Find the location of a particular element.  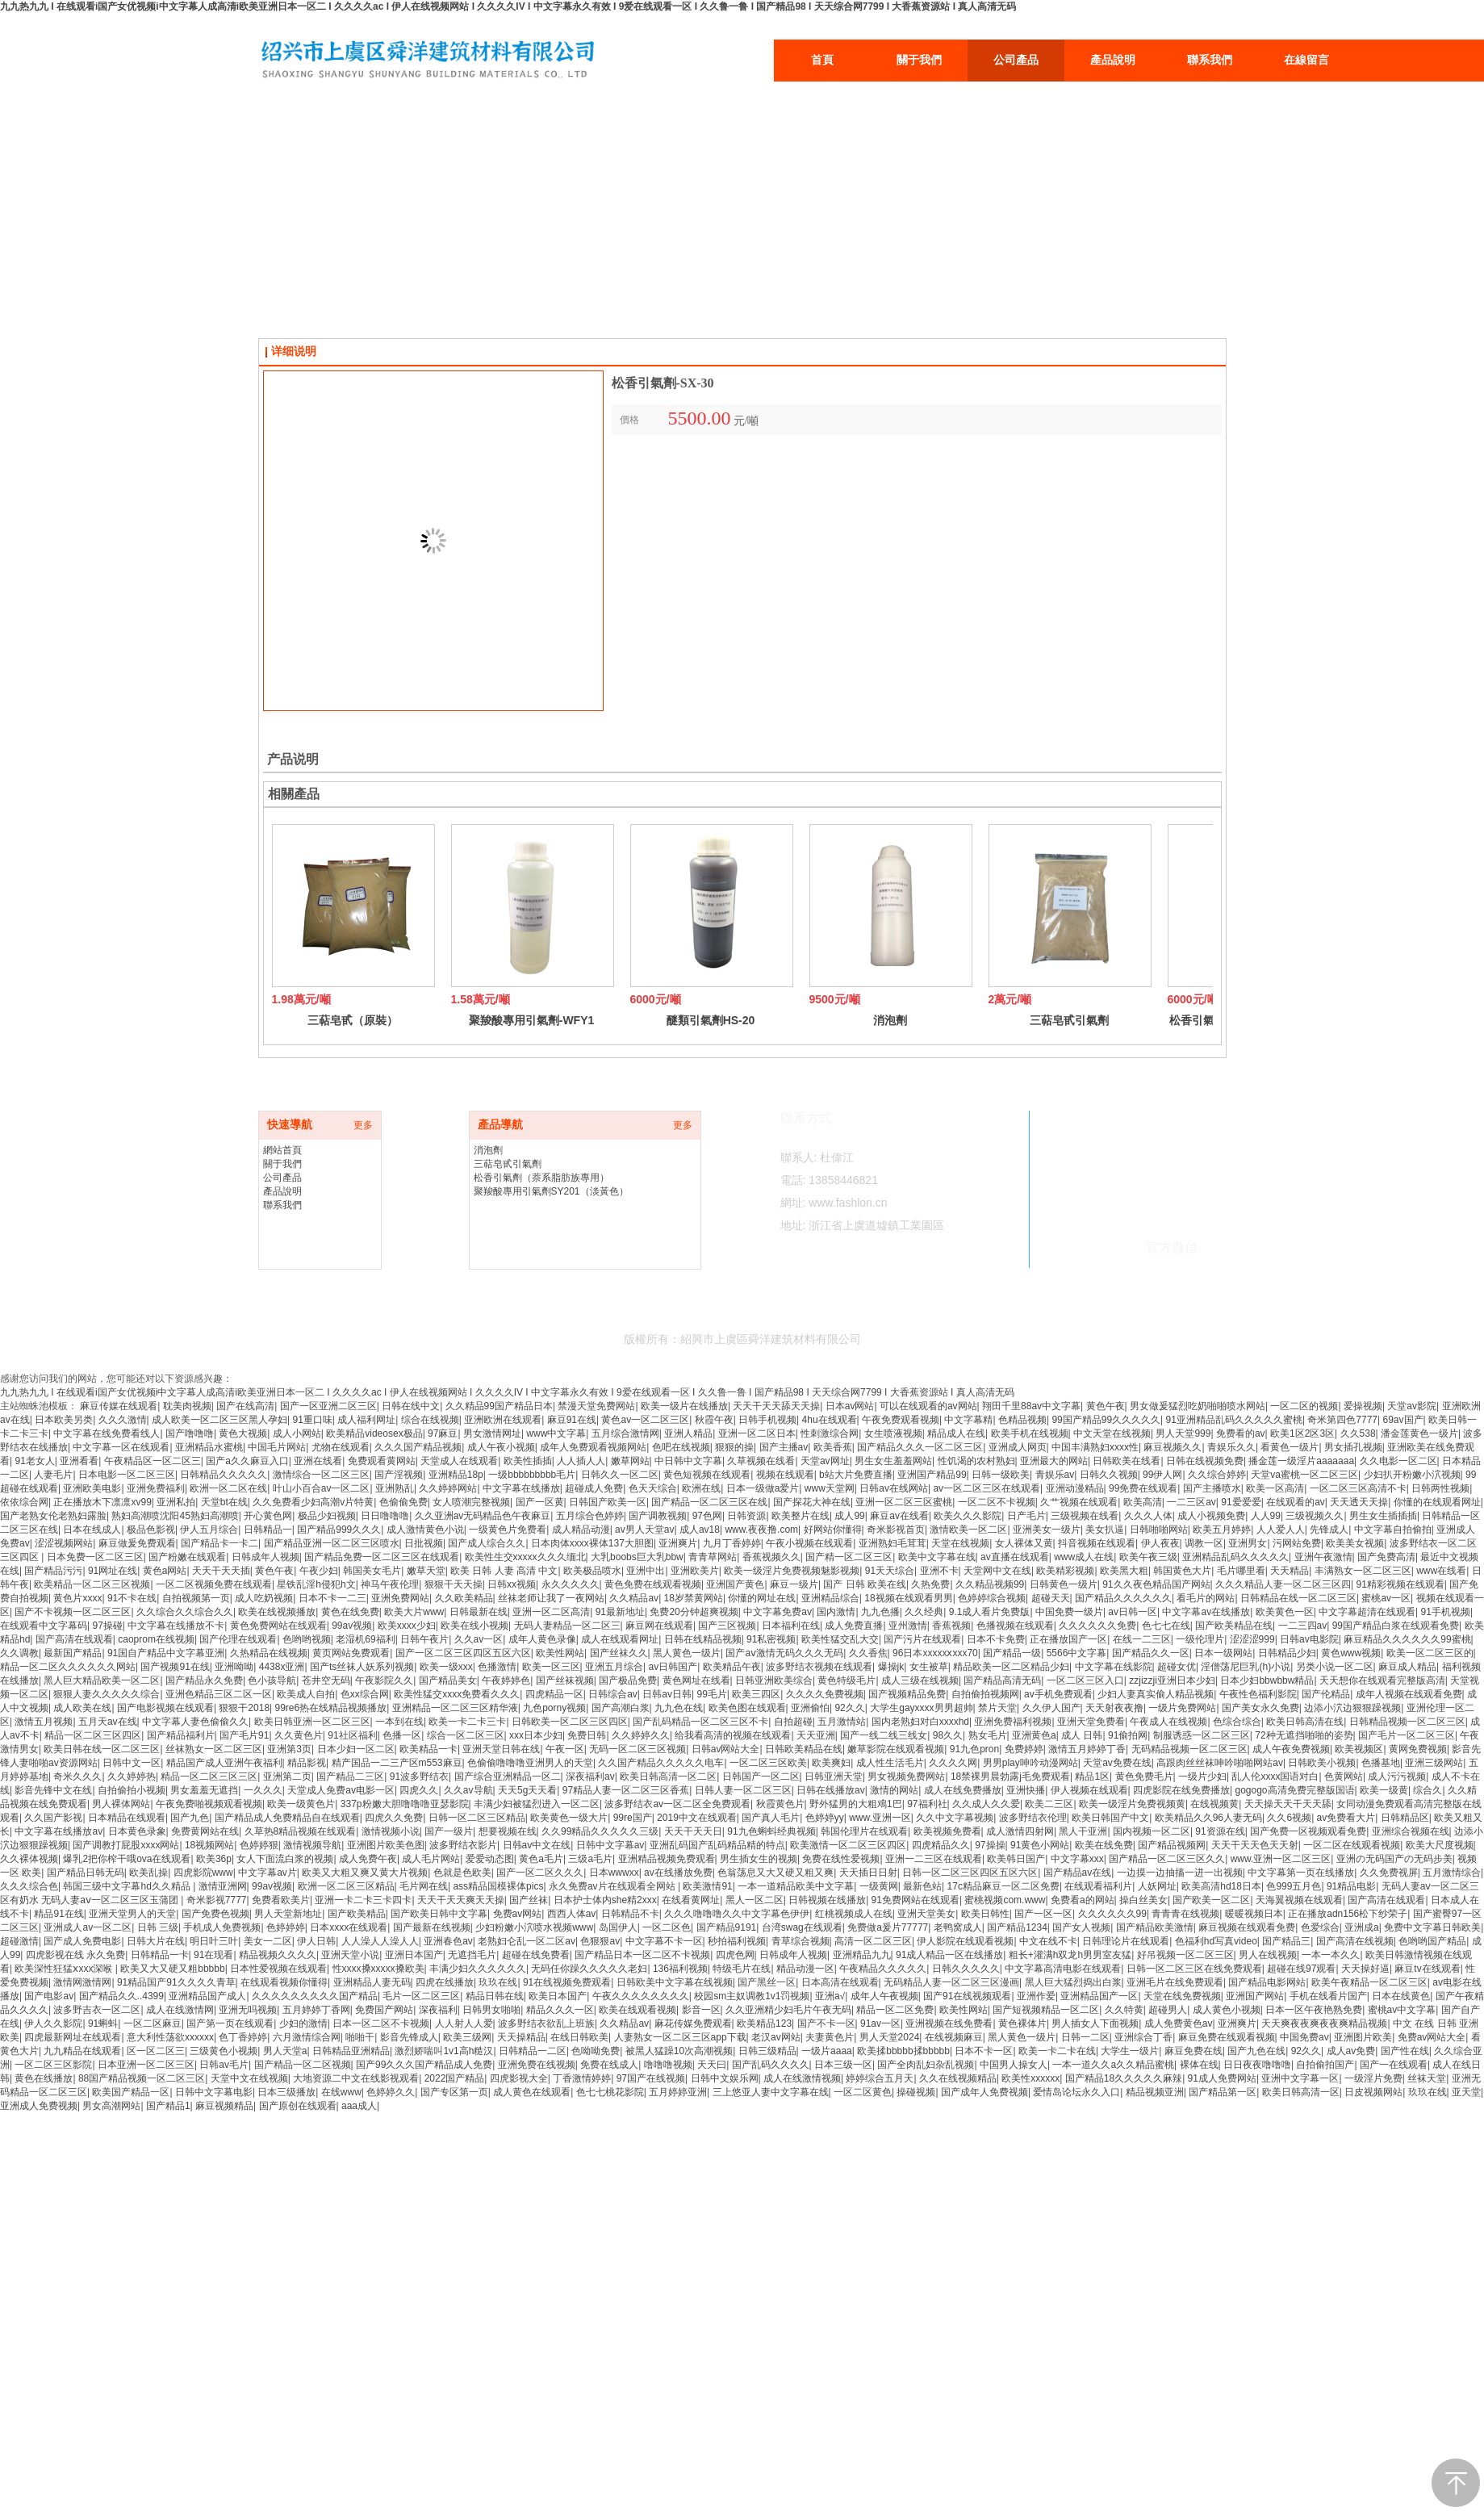

日韩手机视频 is located at coordinates (767, 1419).